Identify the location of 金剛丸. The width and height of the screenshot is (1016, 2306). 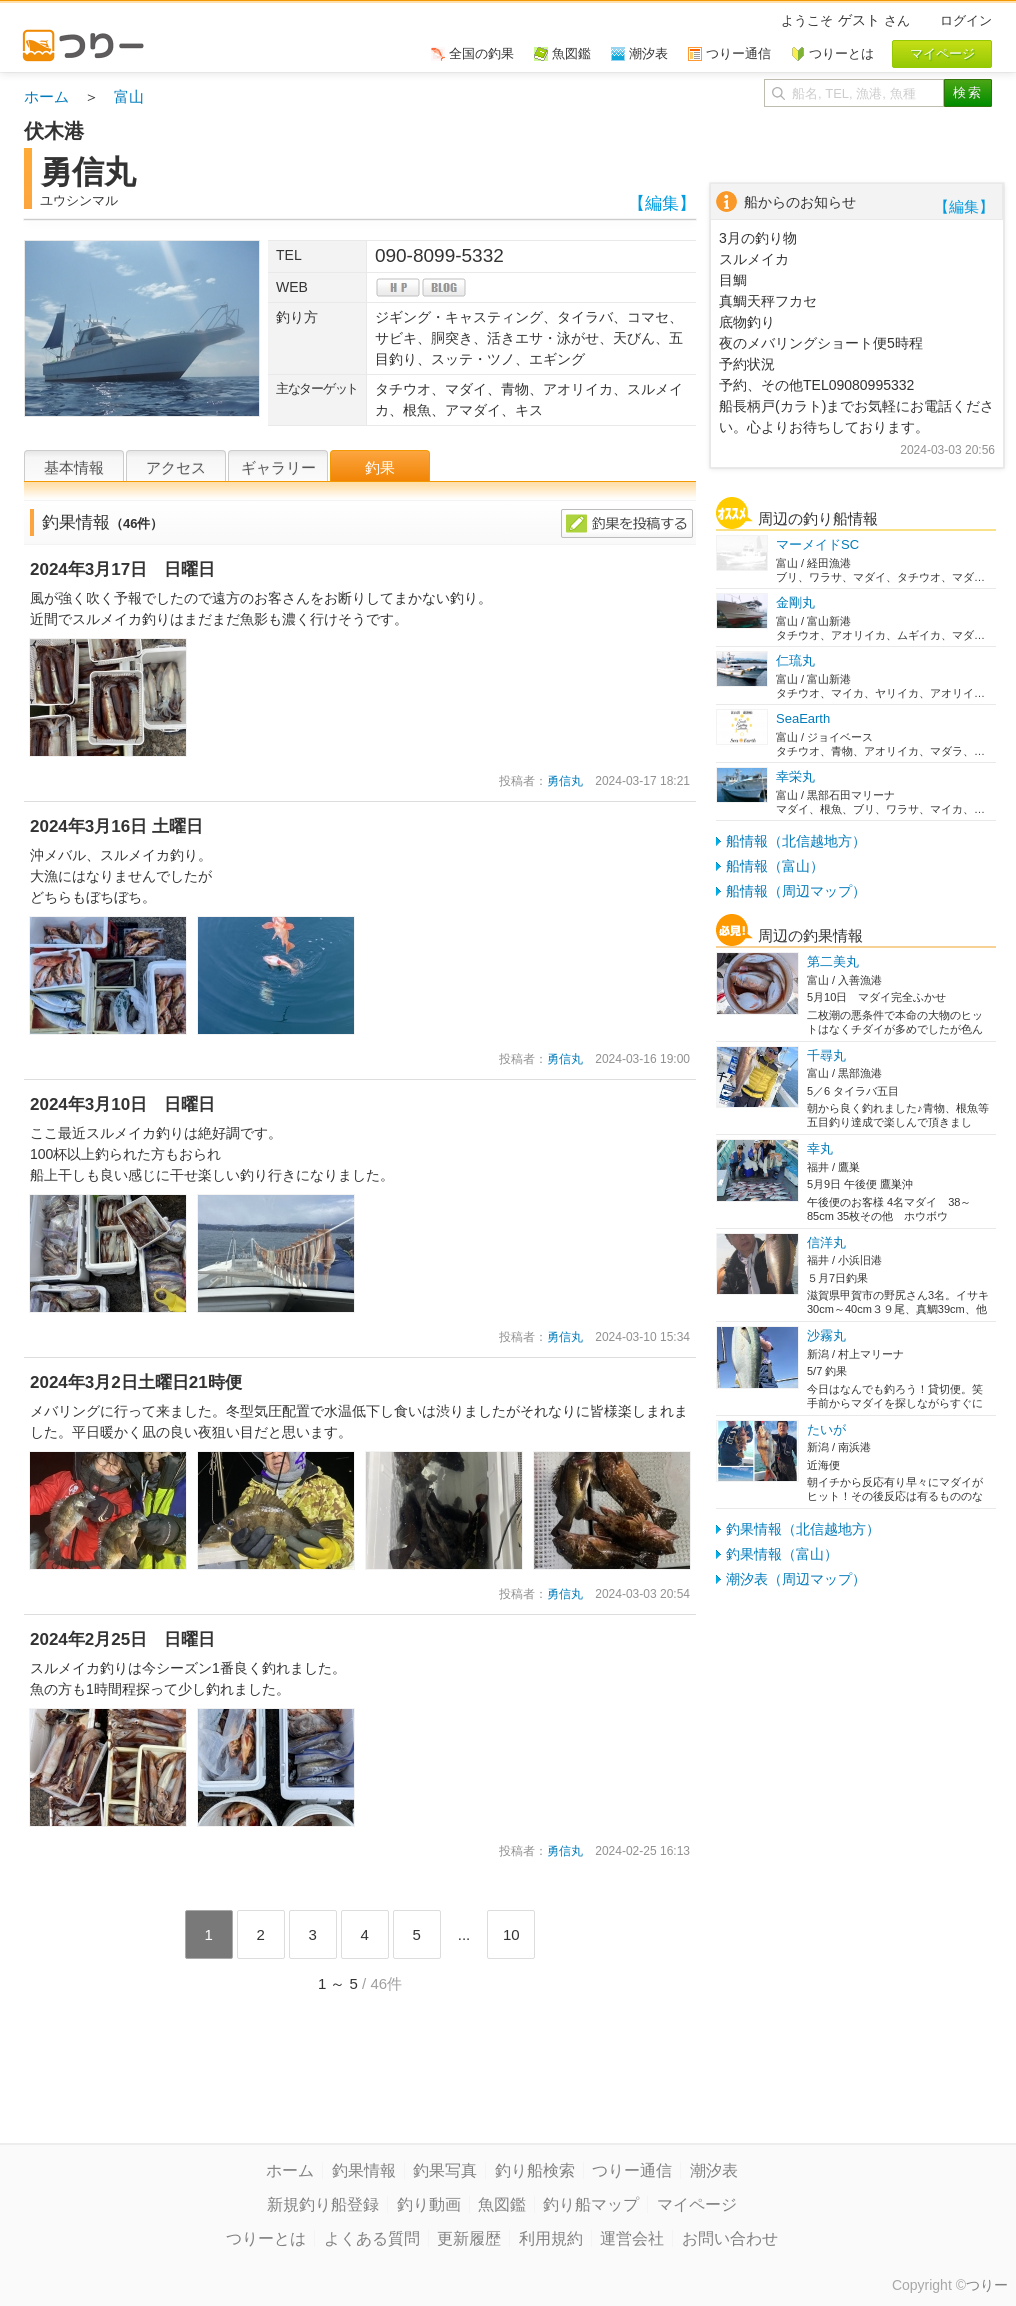
(795, 602).